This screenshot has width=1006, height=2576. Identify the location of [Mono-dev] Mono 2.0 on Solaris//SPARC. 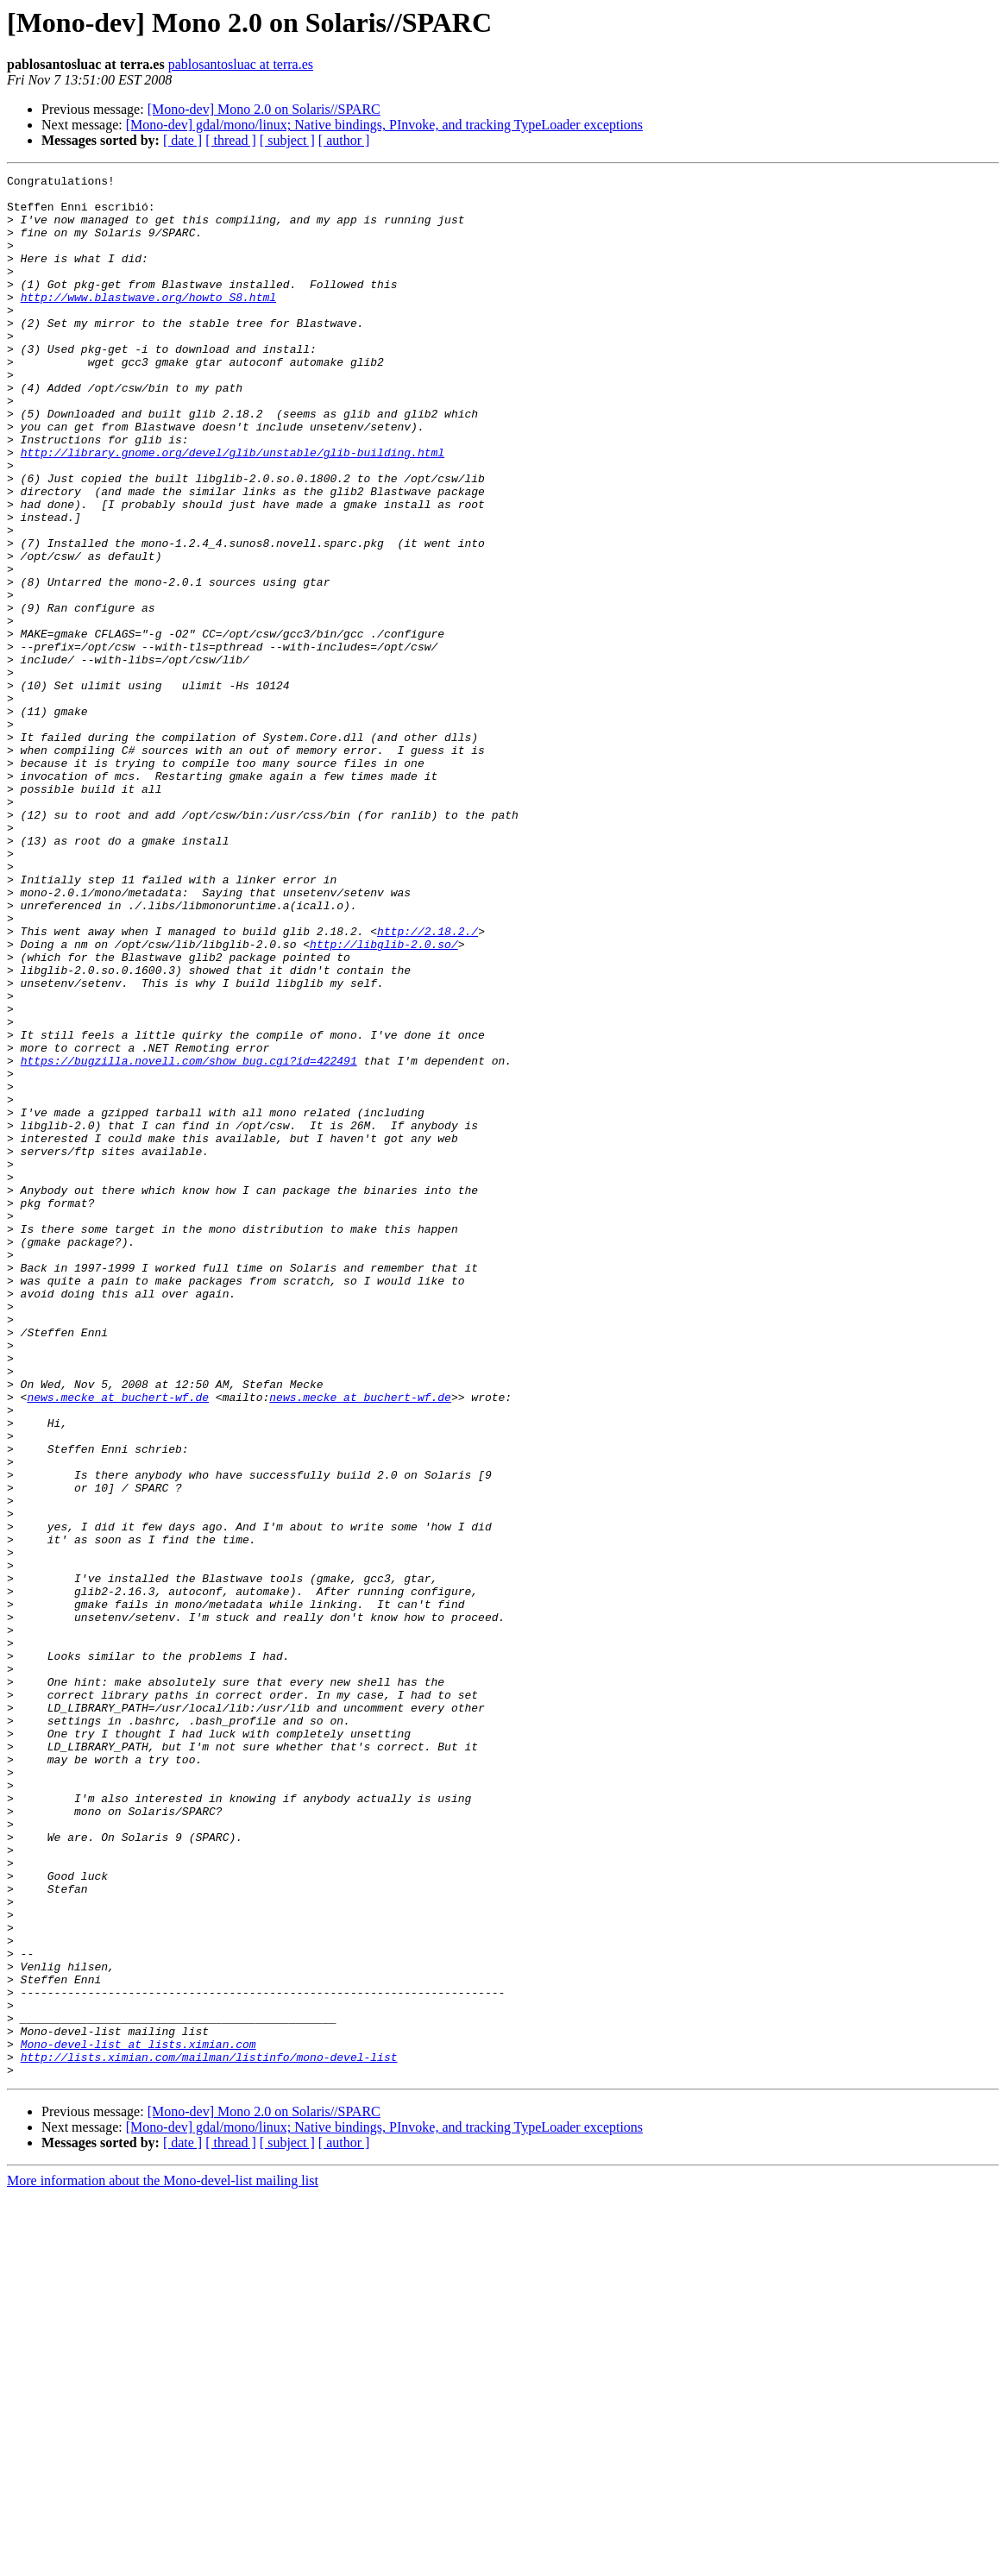
(264, 109).